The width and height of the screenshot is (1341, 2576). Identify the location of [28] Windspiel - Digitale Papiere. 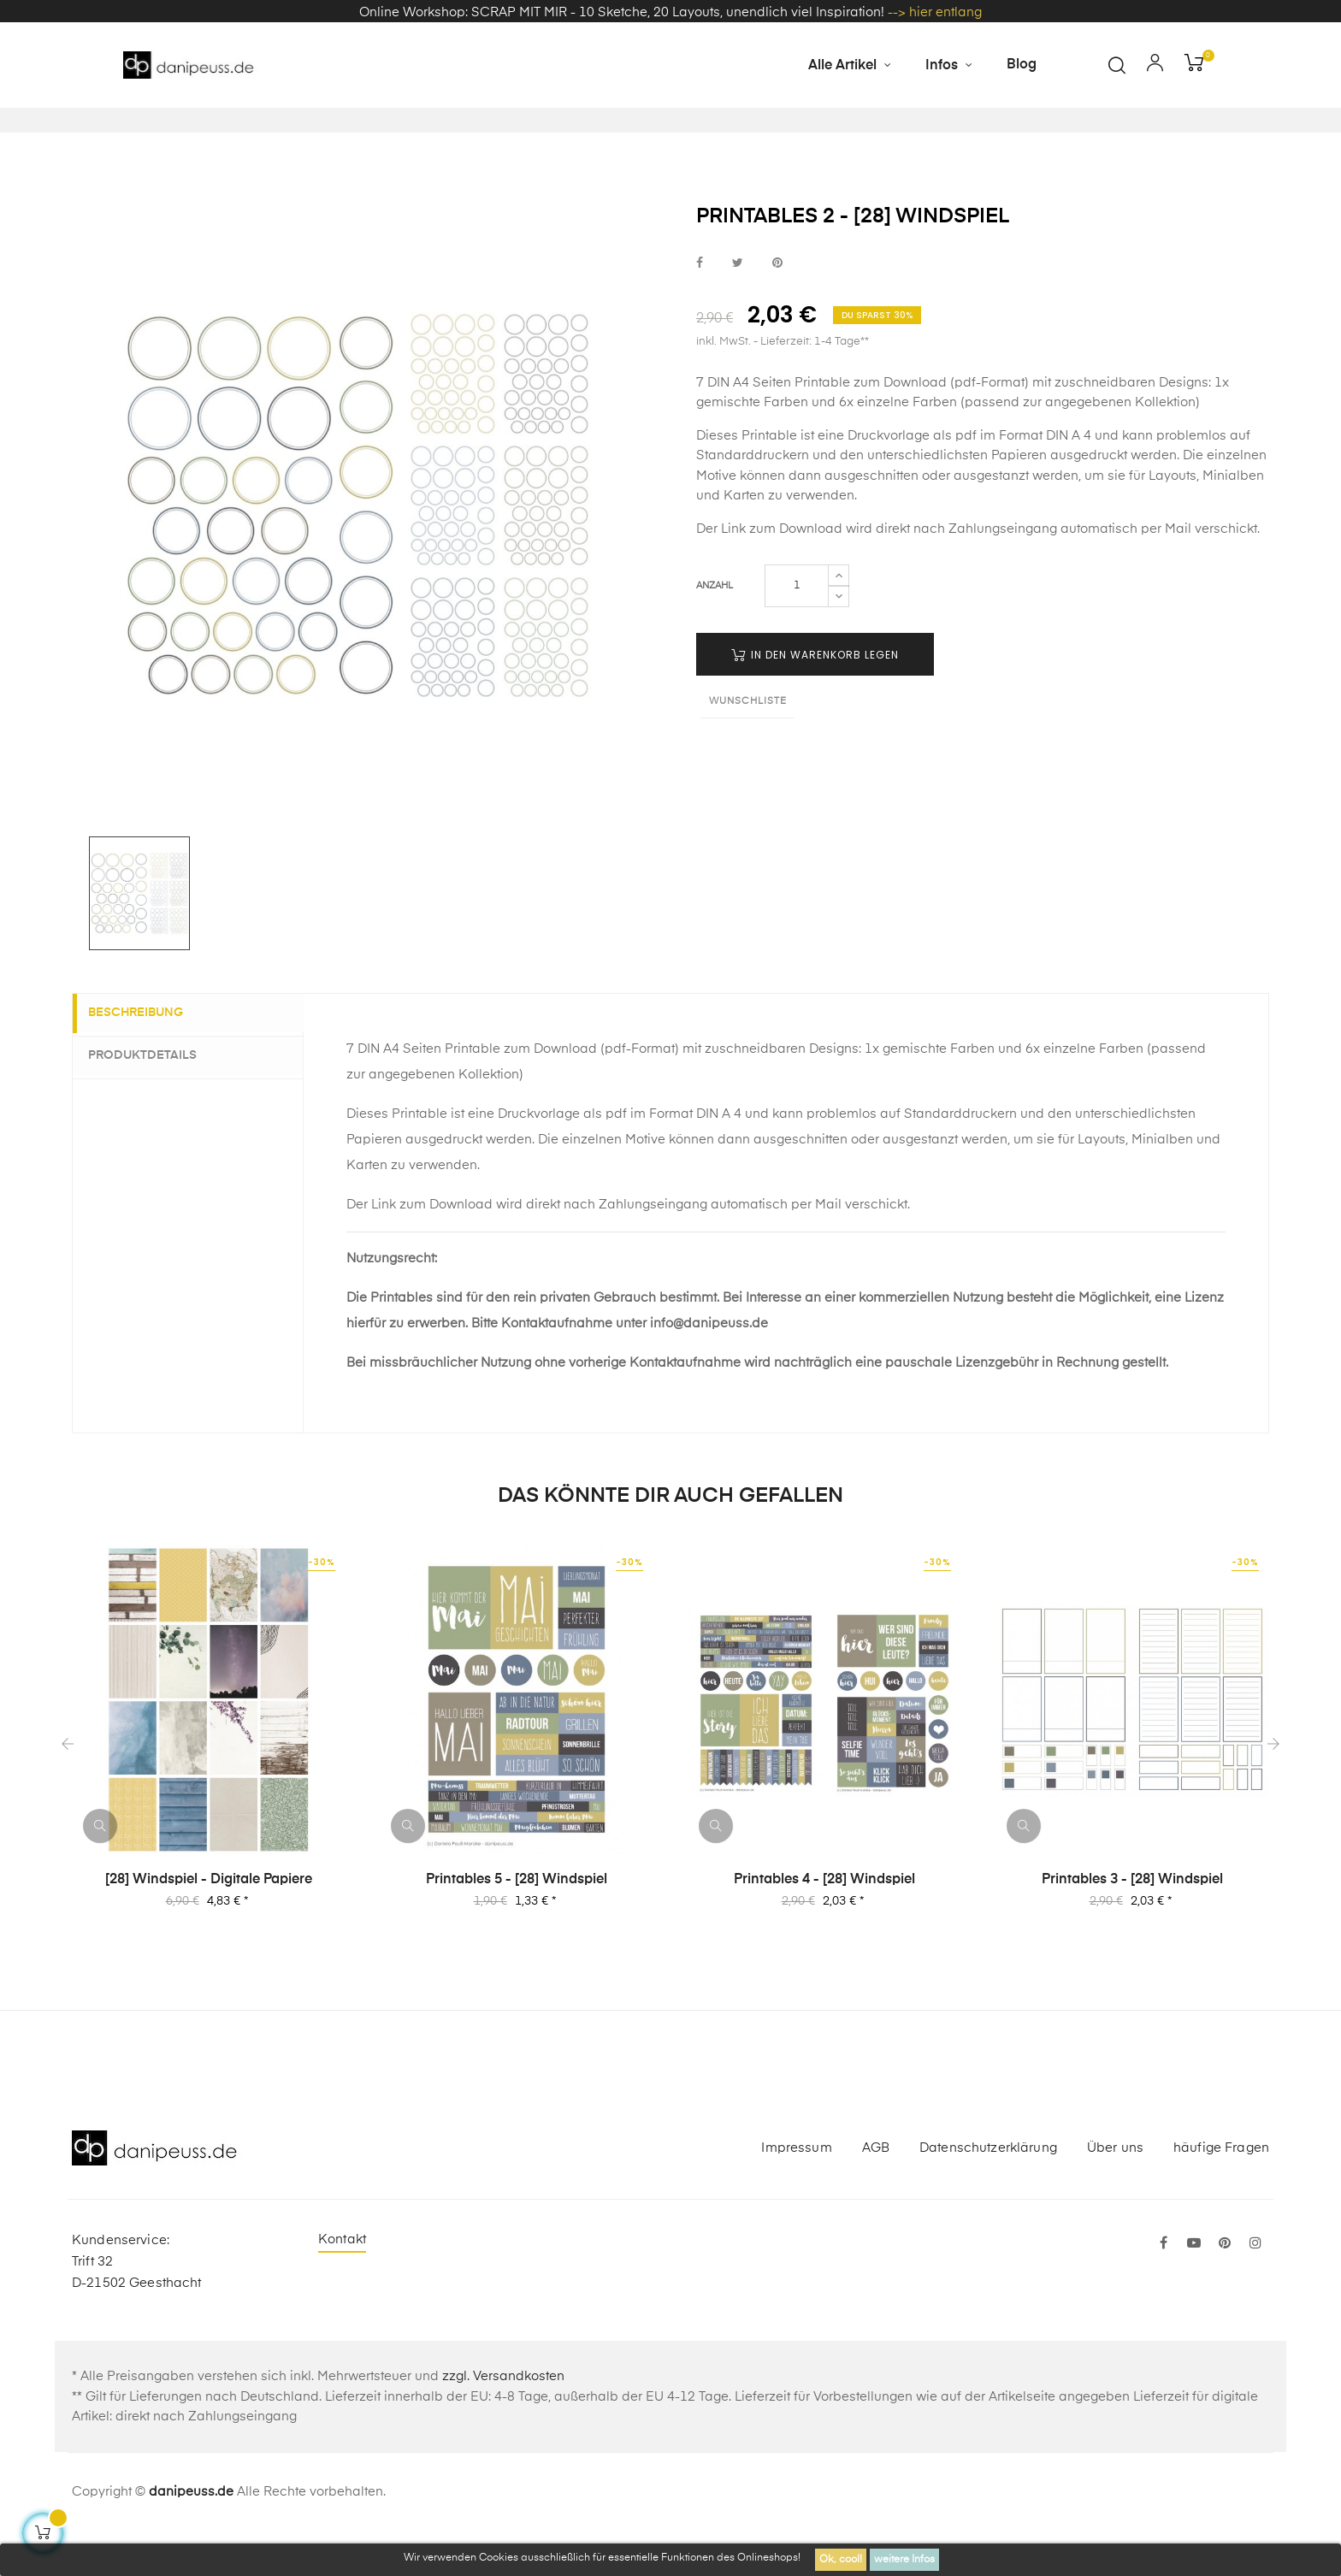
(208, 1922).